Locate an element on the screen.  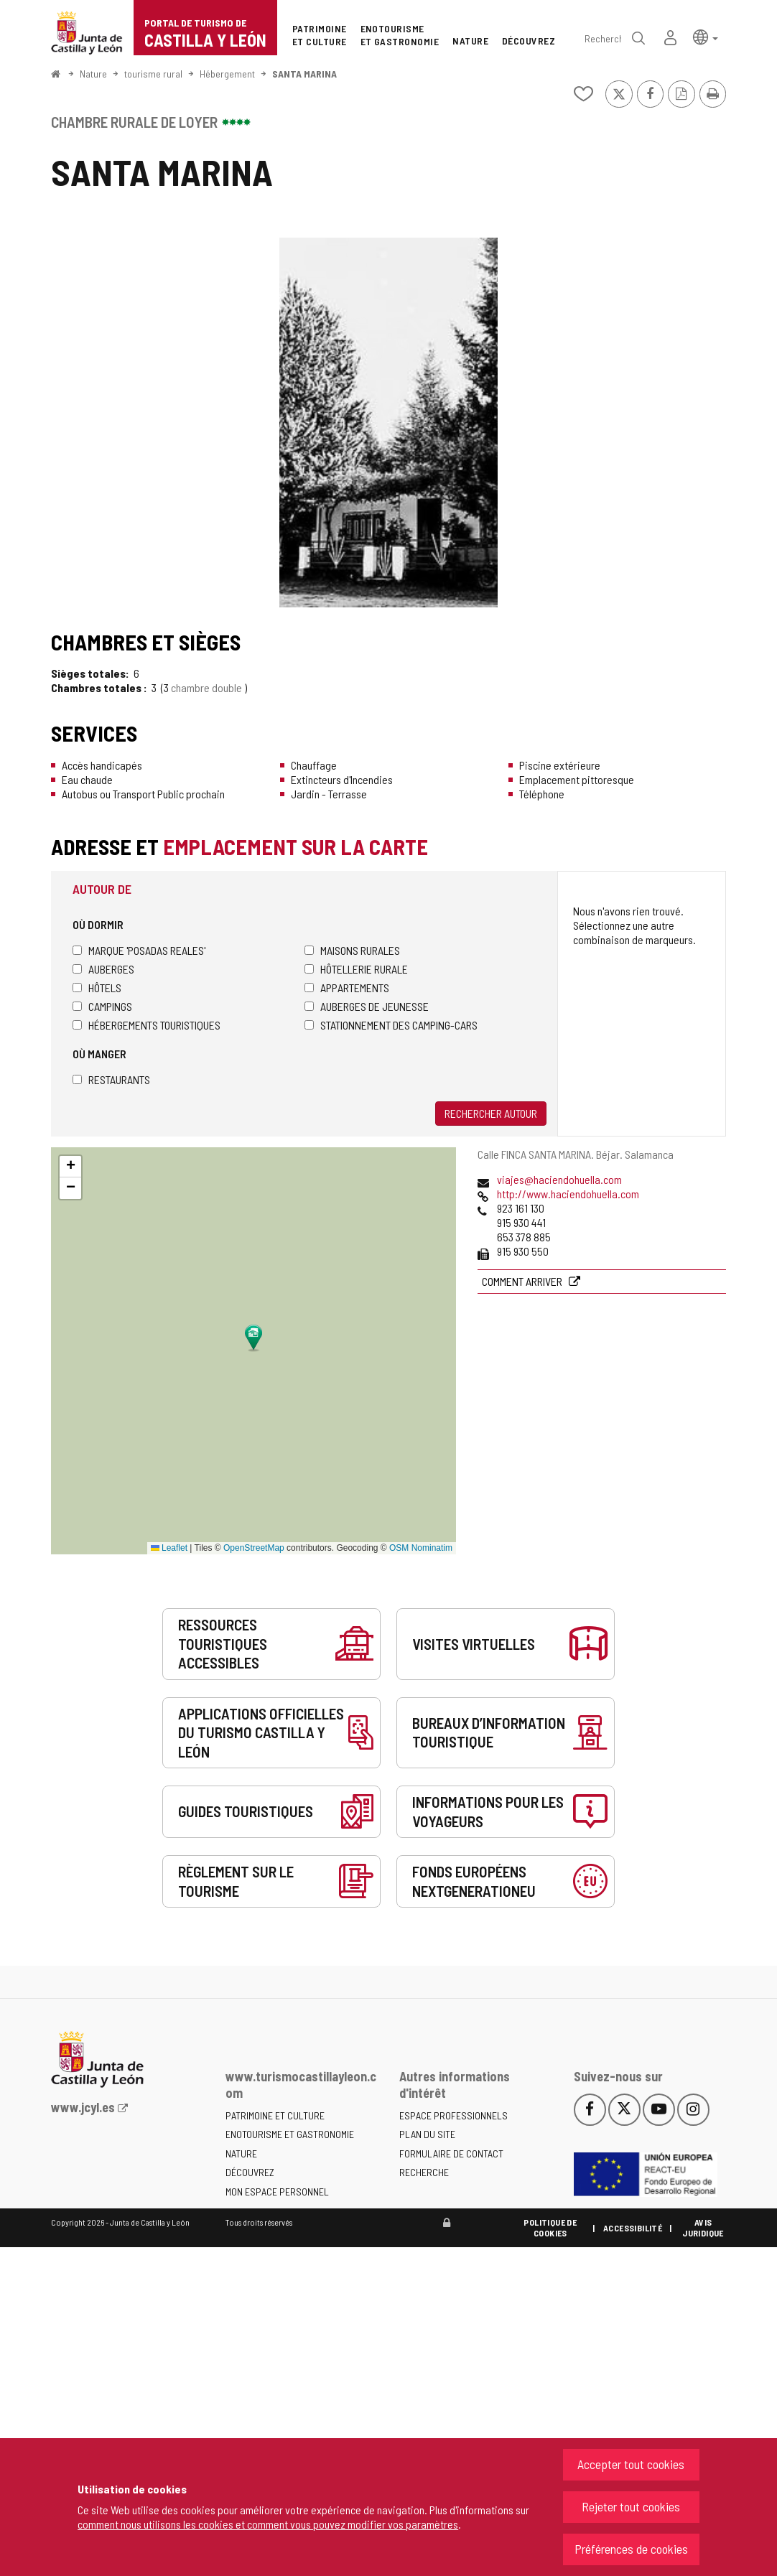
Appartements is located at coordinates (346, 987).